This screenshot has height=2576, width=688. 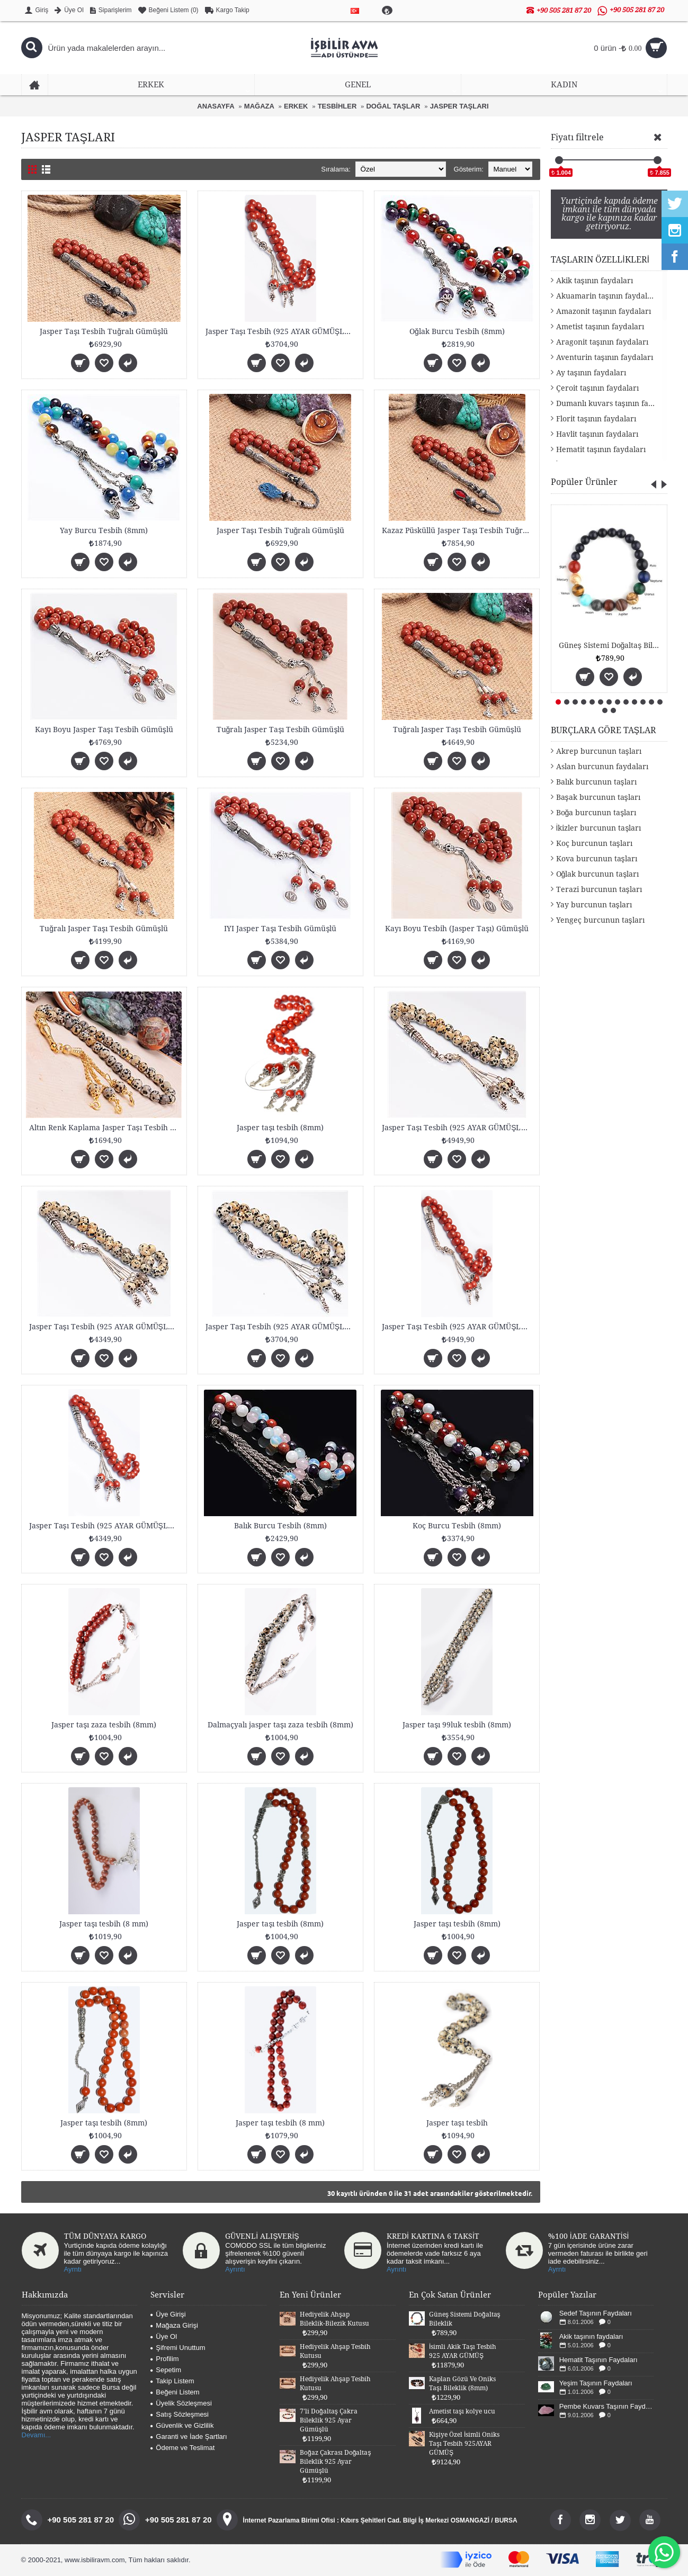 What do you see at coordinates (584, 482) in the screenshot?
I see `Popüler Ürünler` at bounding box center [584, 482].